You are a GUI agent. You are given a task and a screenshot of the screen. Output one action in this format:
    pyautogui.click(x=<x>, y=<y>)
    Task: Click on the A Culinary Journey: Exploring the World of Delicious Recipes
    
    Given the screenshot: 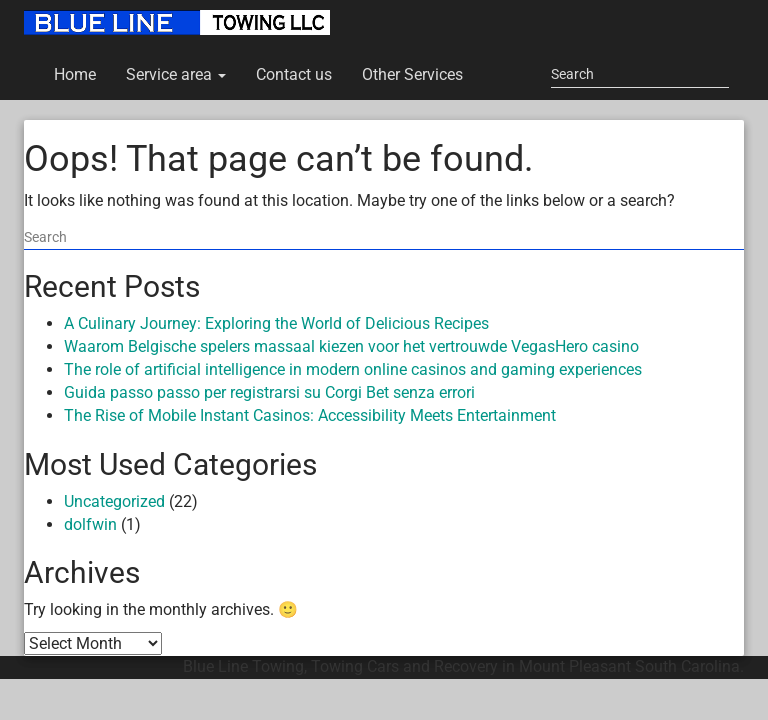 What is the action you would take?
    pyautogui.click(x=276, y=323)
    